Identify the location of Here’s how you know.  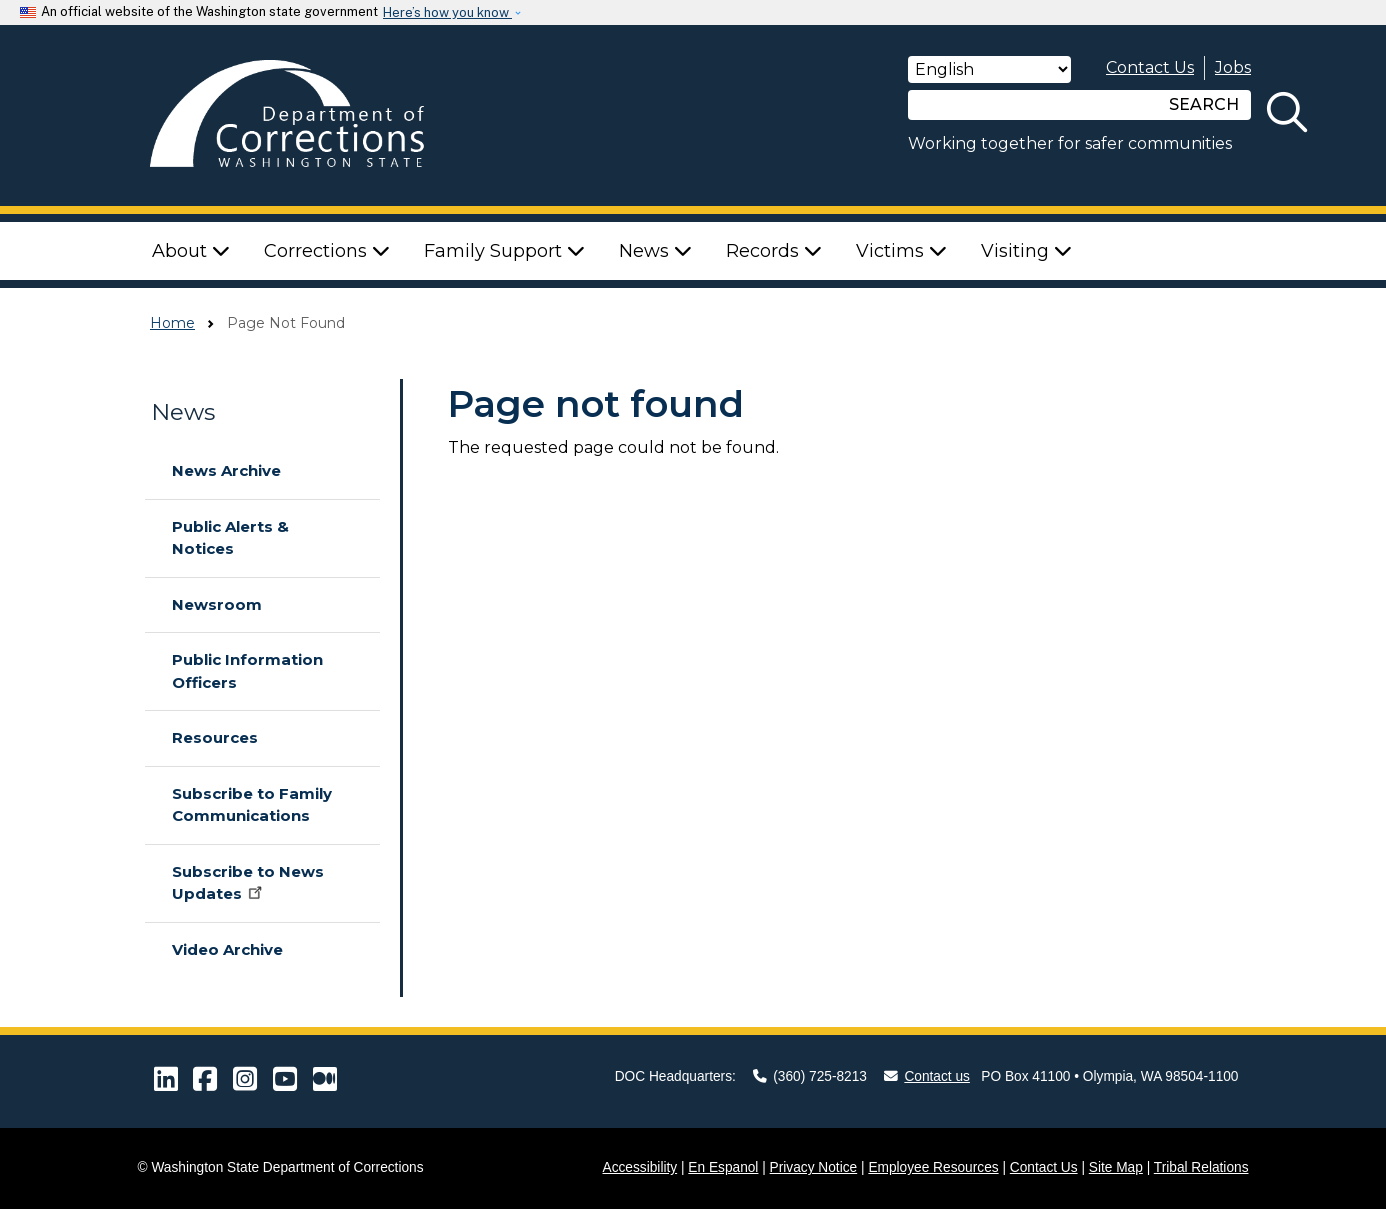
(447, 12).